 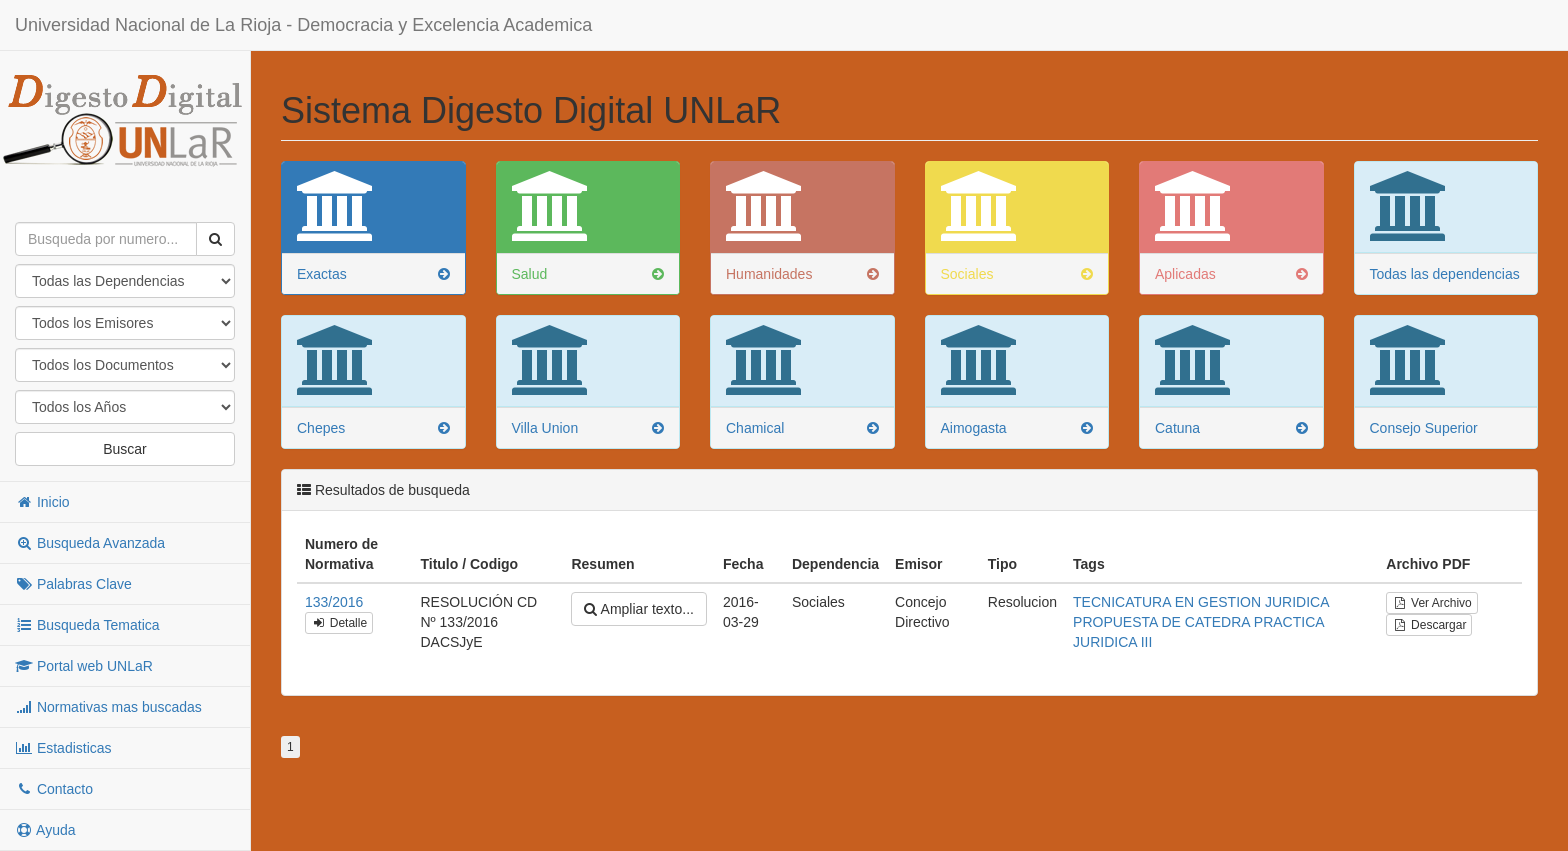 I want to click on Palabras Clave, so click(x=73, y=584).